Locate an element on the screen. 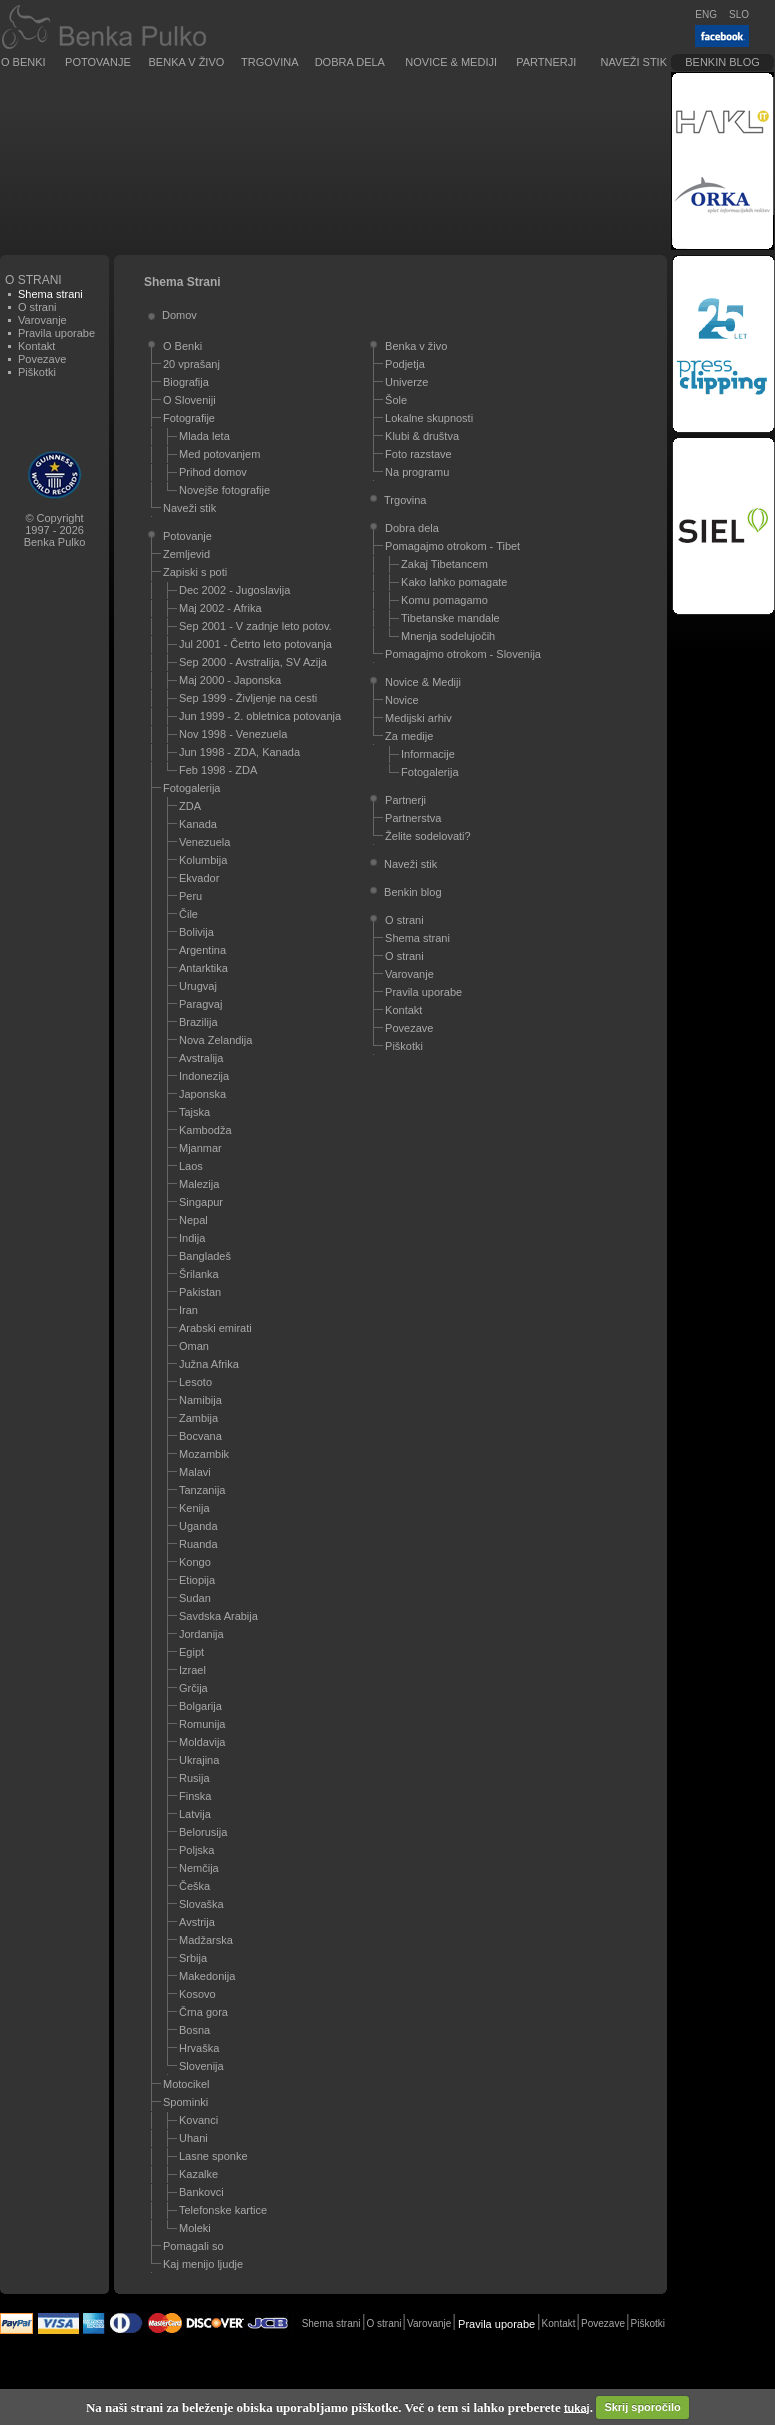 This screenshot has height=2425, width=775. Shema strani is located at coordinates (417, 938).